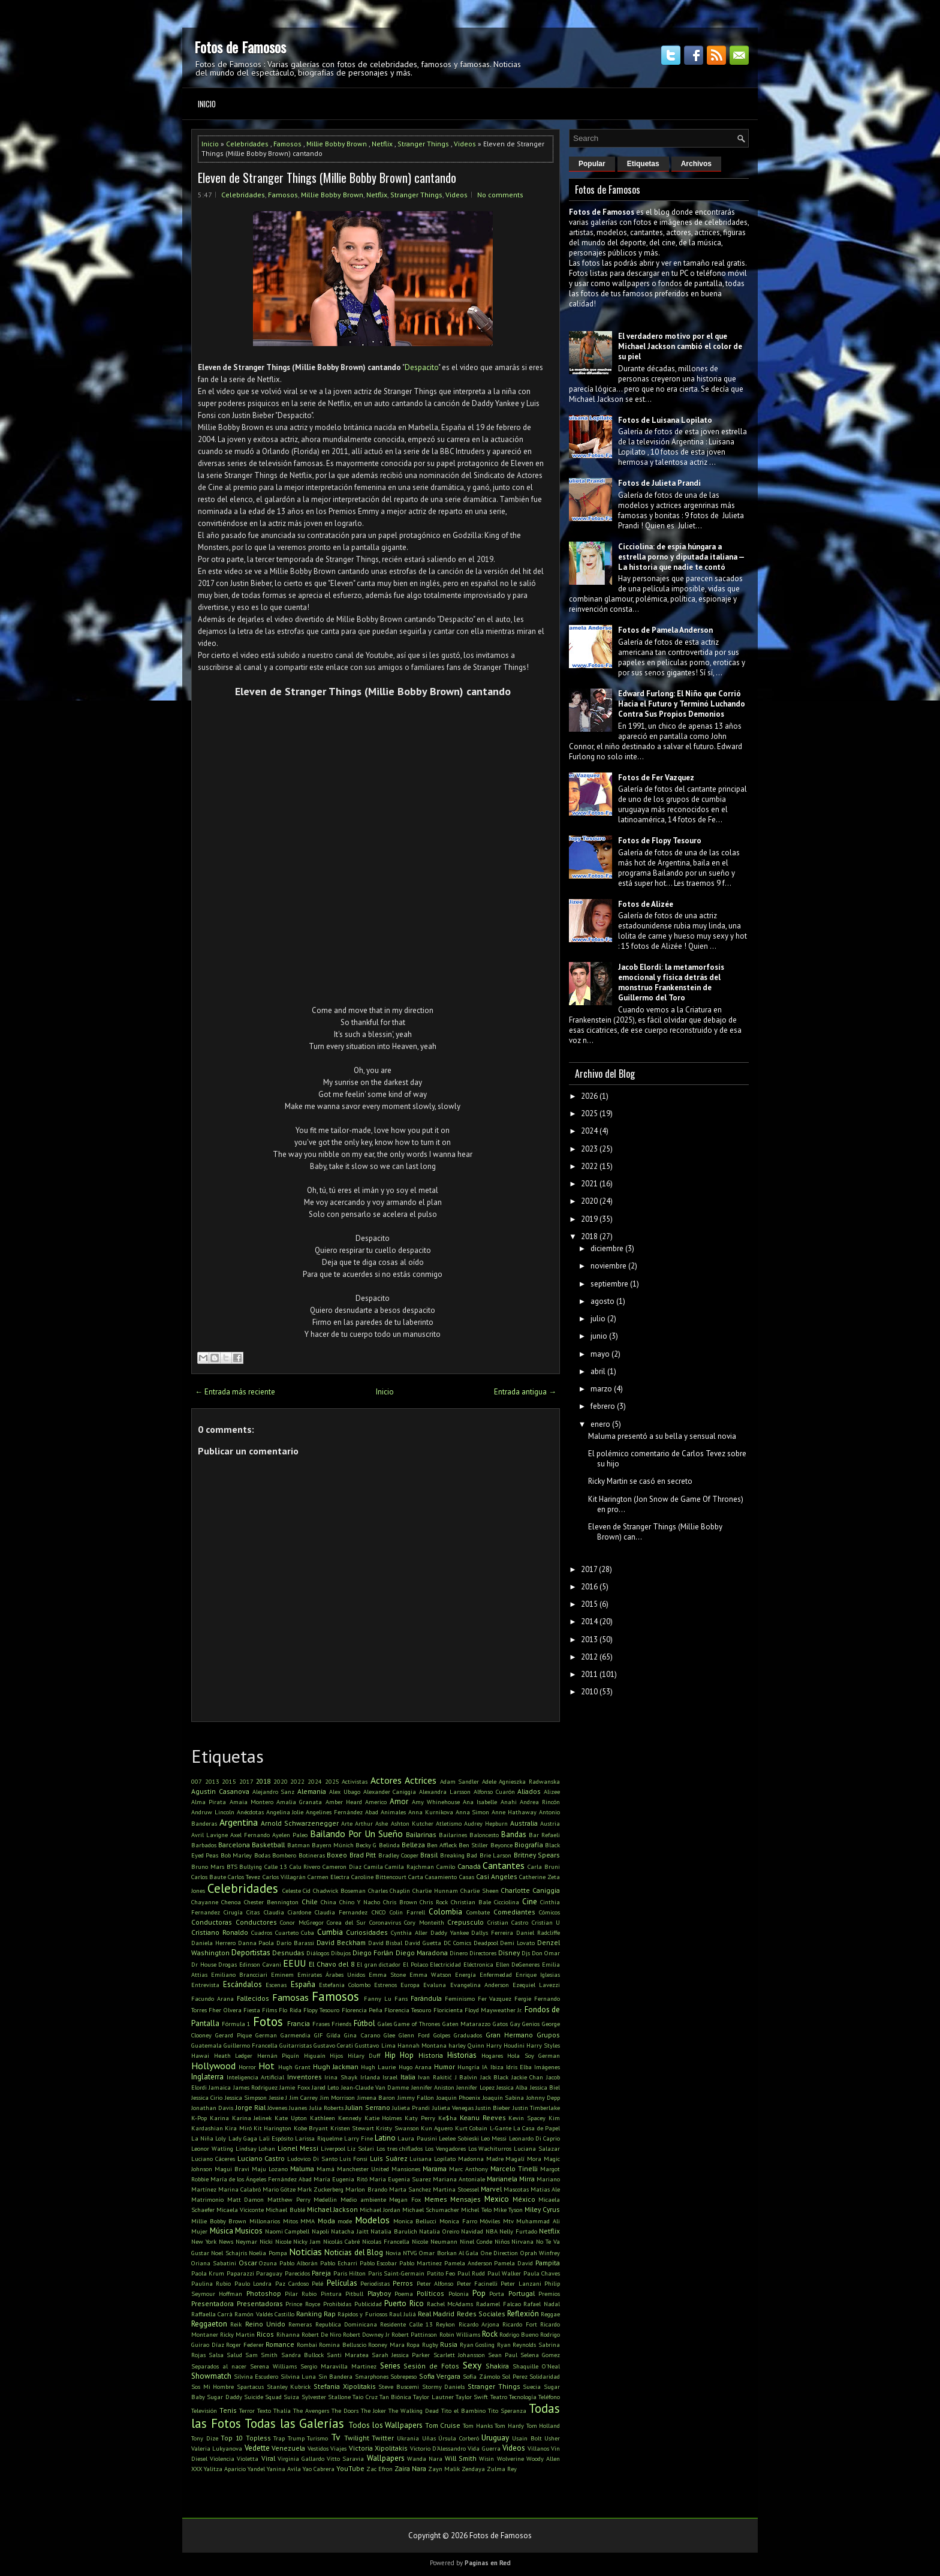 The height and width of the screenshot is (2576, 940). I want to click on No comments, so click(500, 194).